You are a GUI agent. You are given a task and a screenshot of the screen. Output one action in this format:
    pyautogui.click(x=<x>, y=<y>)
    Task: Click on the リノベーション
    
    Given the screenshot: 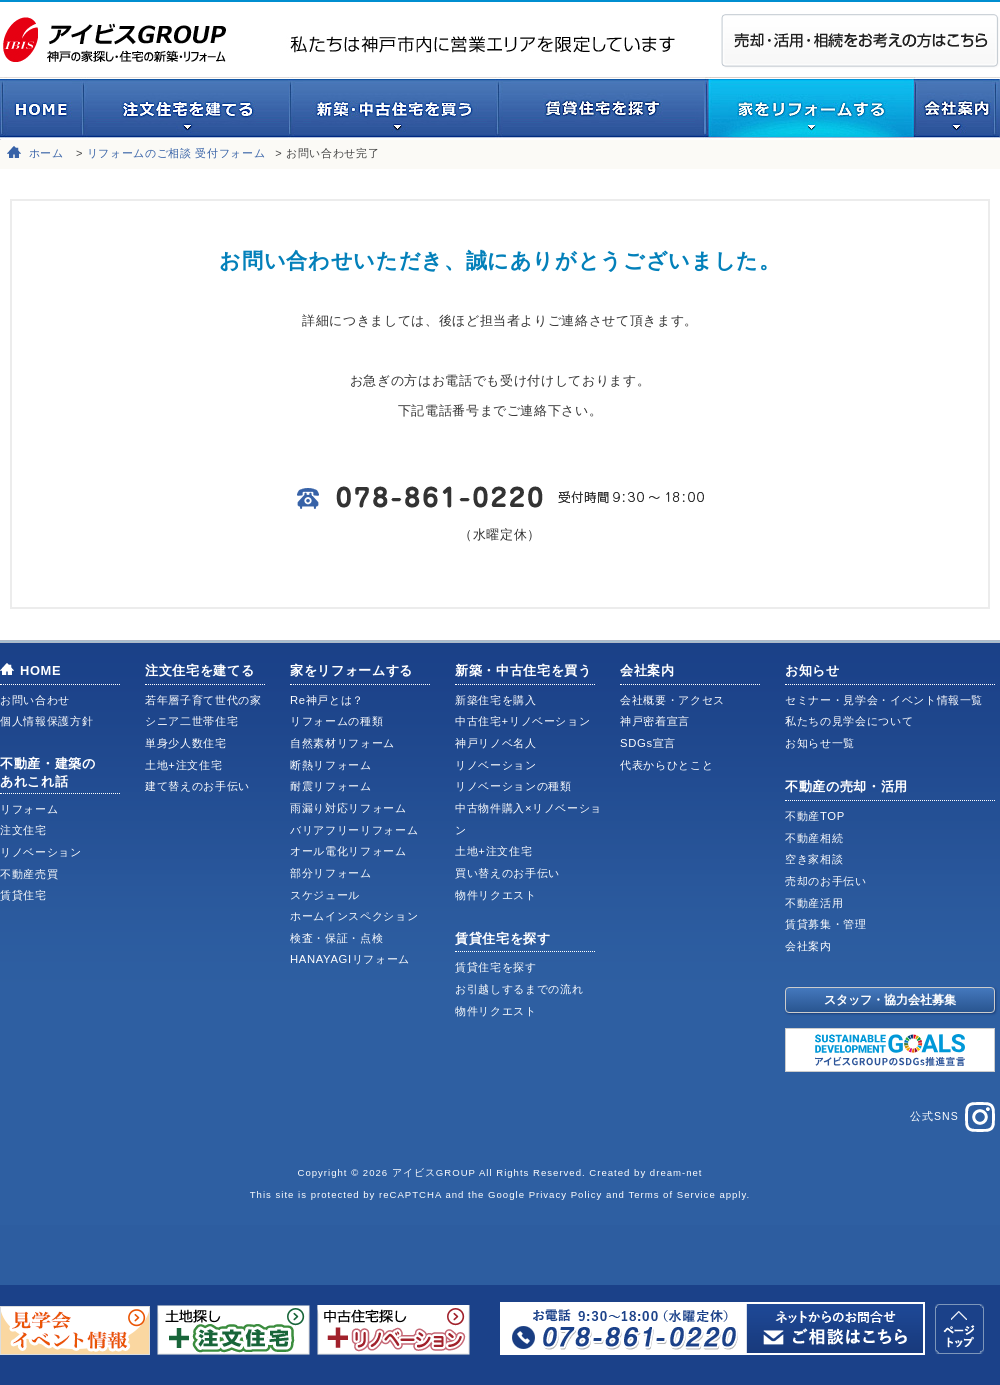 What is the action you would take?
    pyautogui.click(x=41, y=852)
    